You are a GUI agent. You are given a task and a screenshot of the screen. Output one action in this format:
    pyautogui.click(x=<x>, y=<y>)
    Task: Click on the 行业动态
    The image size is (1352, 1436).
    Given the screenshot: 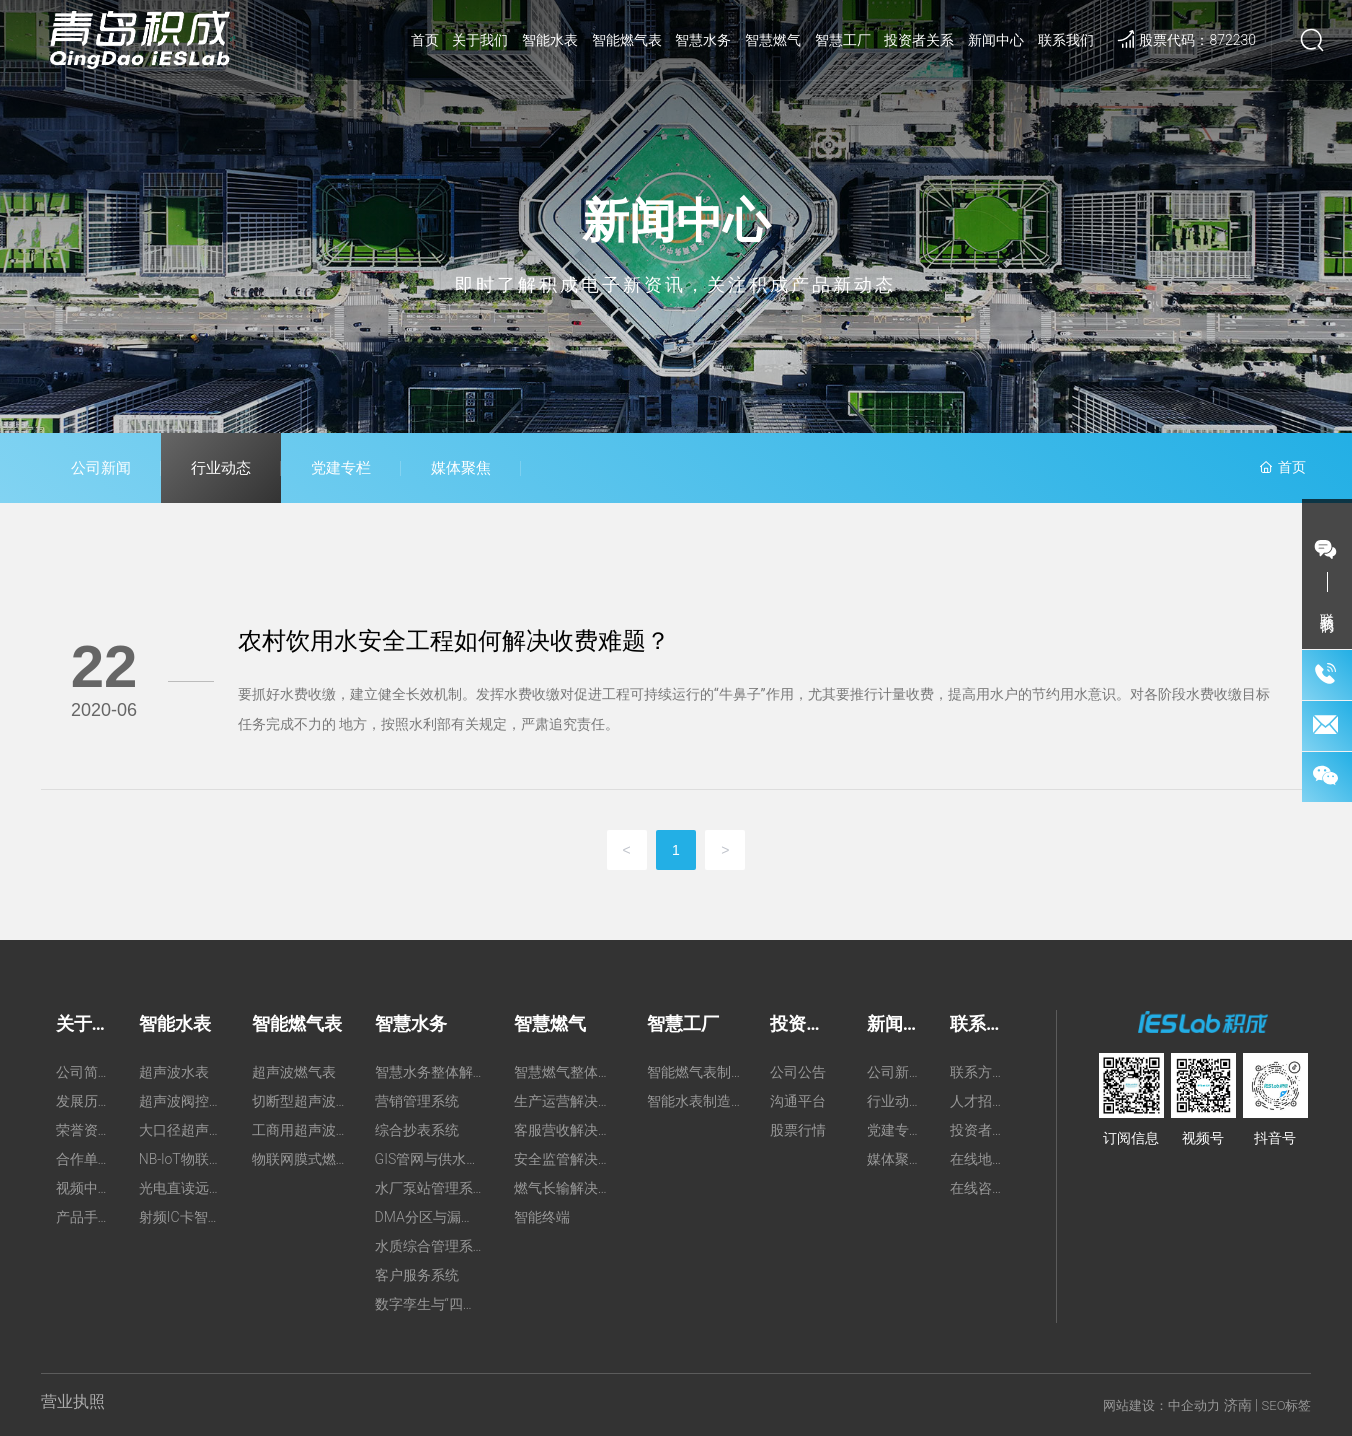 What is the action you would take?
    pyautogui.click(x=221, y=468)
    